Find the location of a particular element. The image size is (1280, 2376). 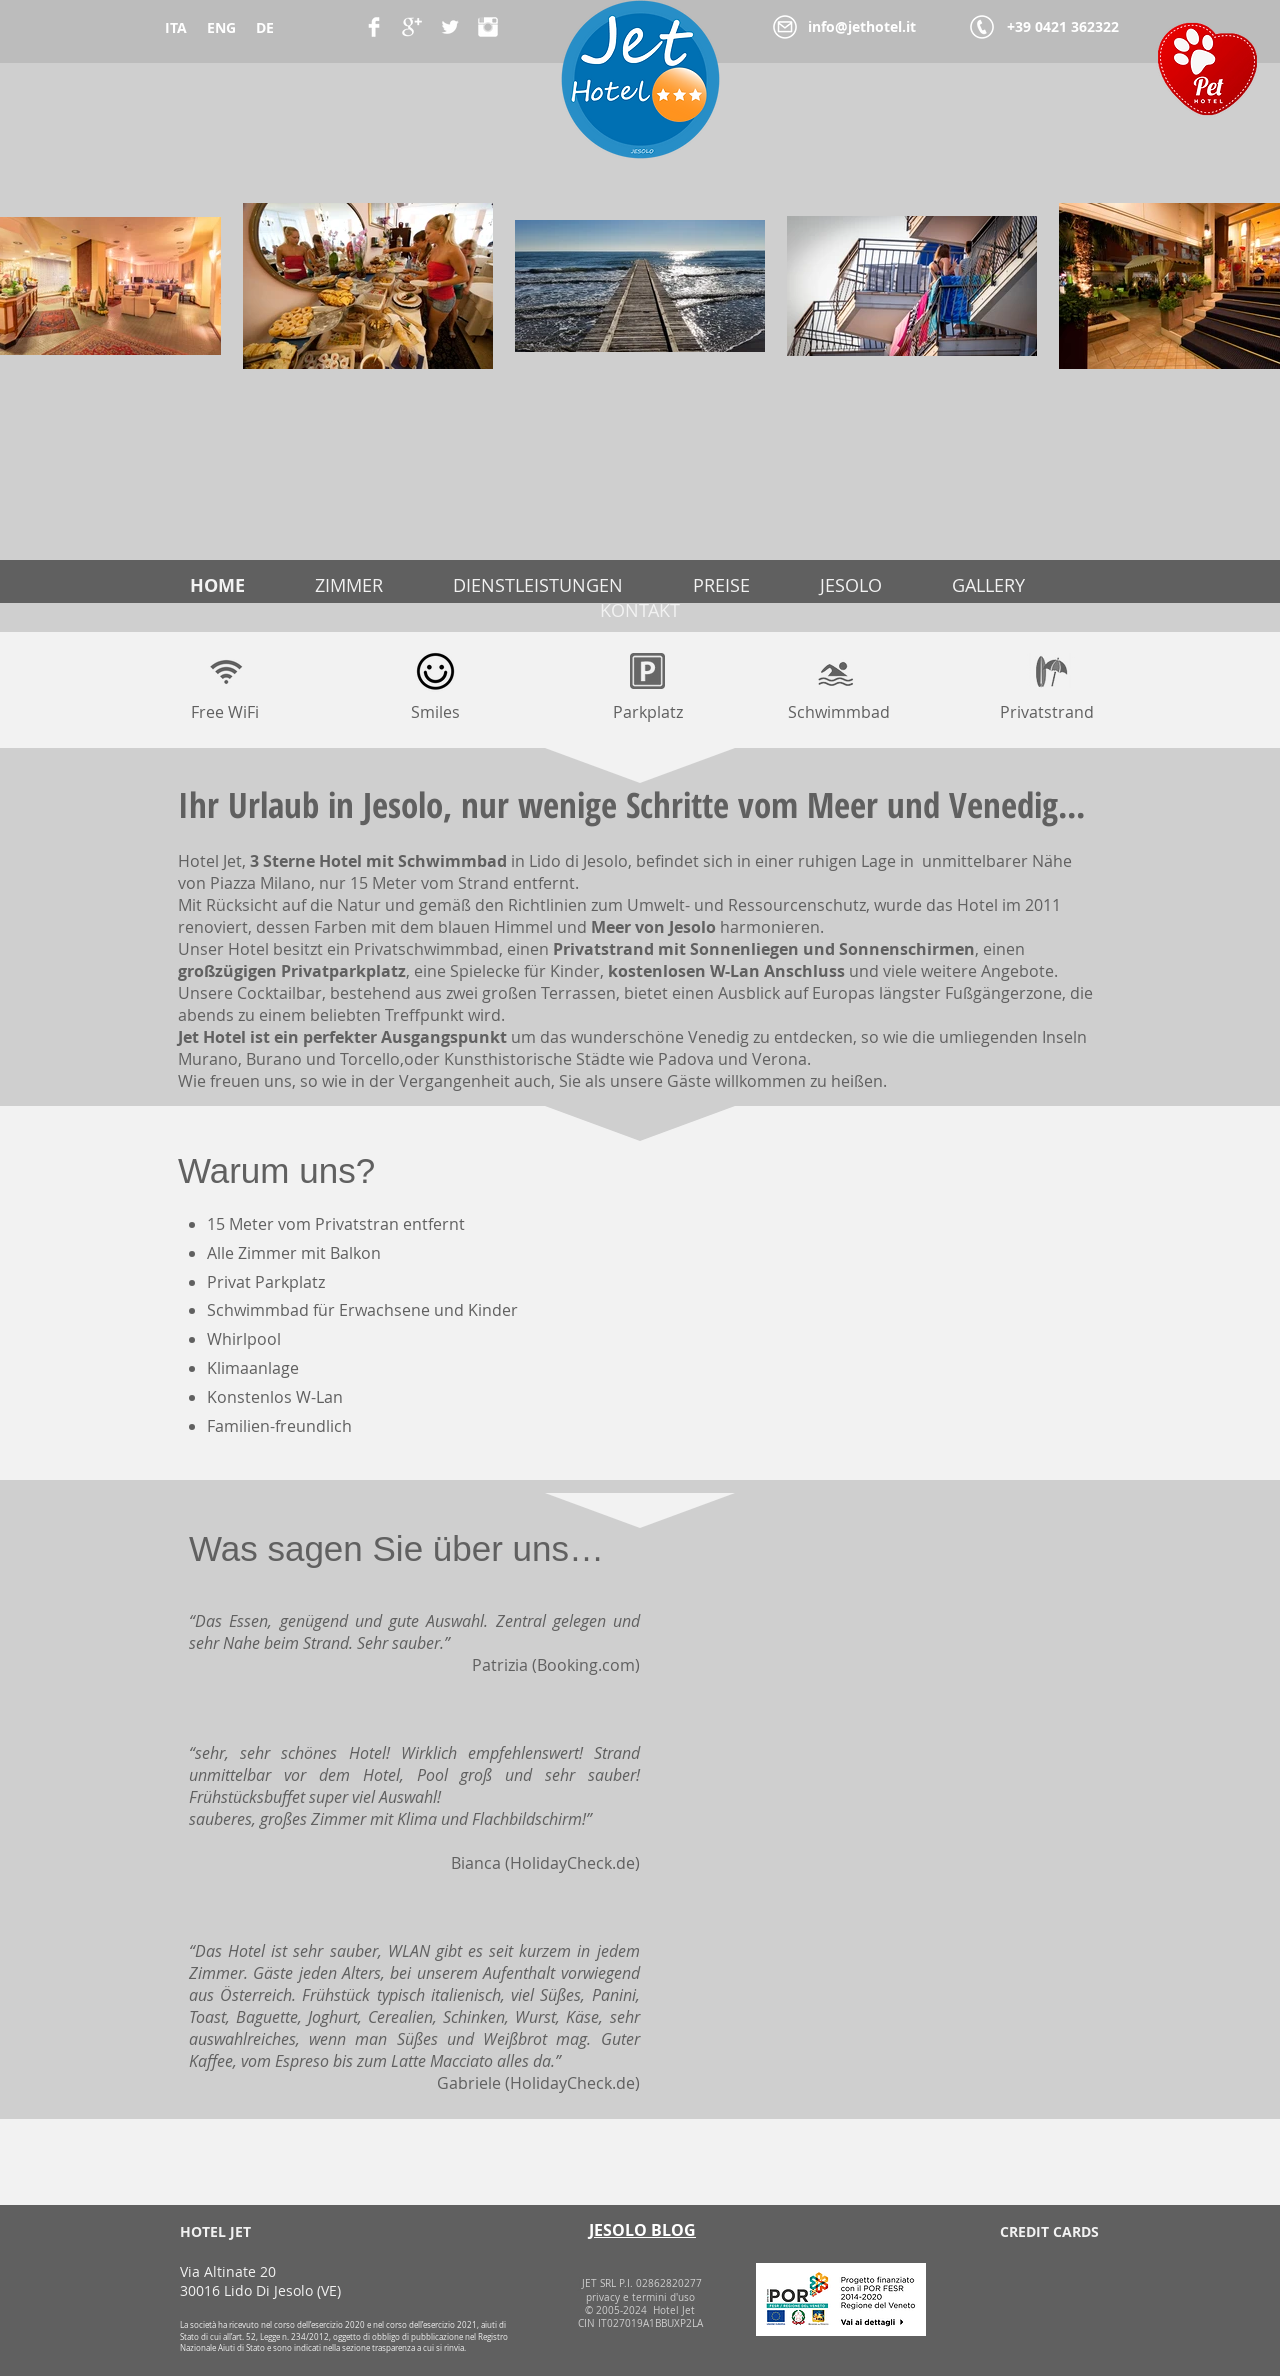

ZIMMER is located at coordinates (349, 585).